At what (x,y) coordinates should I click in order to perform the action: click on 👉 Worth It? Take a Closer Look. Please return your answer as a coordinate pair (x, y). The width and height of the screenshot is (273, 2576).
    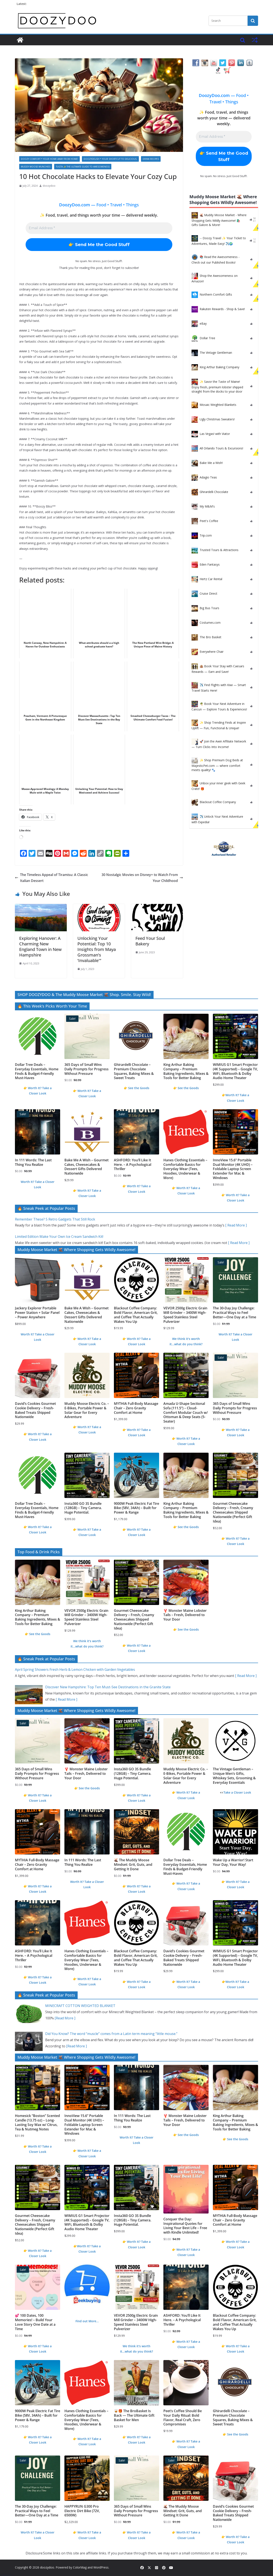
    Looking at the image, I should click on (37, 1090).